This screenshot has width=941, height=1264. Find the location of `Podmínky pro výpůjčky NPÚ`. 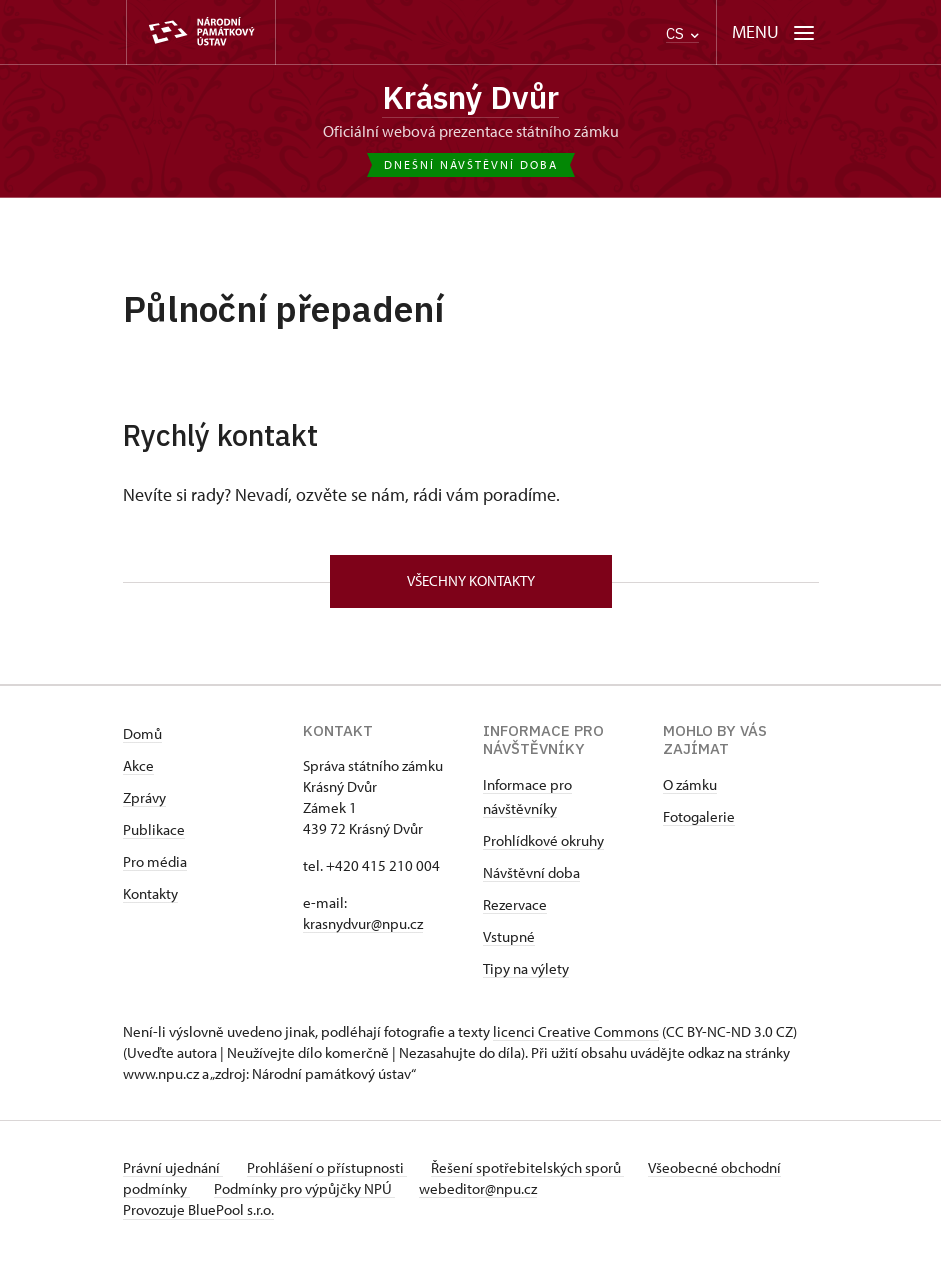

Podmínky pro výpůjčky NPÚ is located at coordinates (375, 1196).